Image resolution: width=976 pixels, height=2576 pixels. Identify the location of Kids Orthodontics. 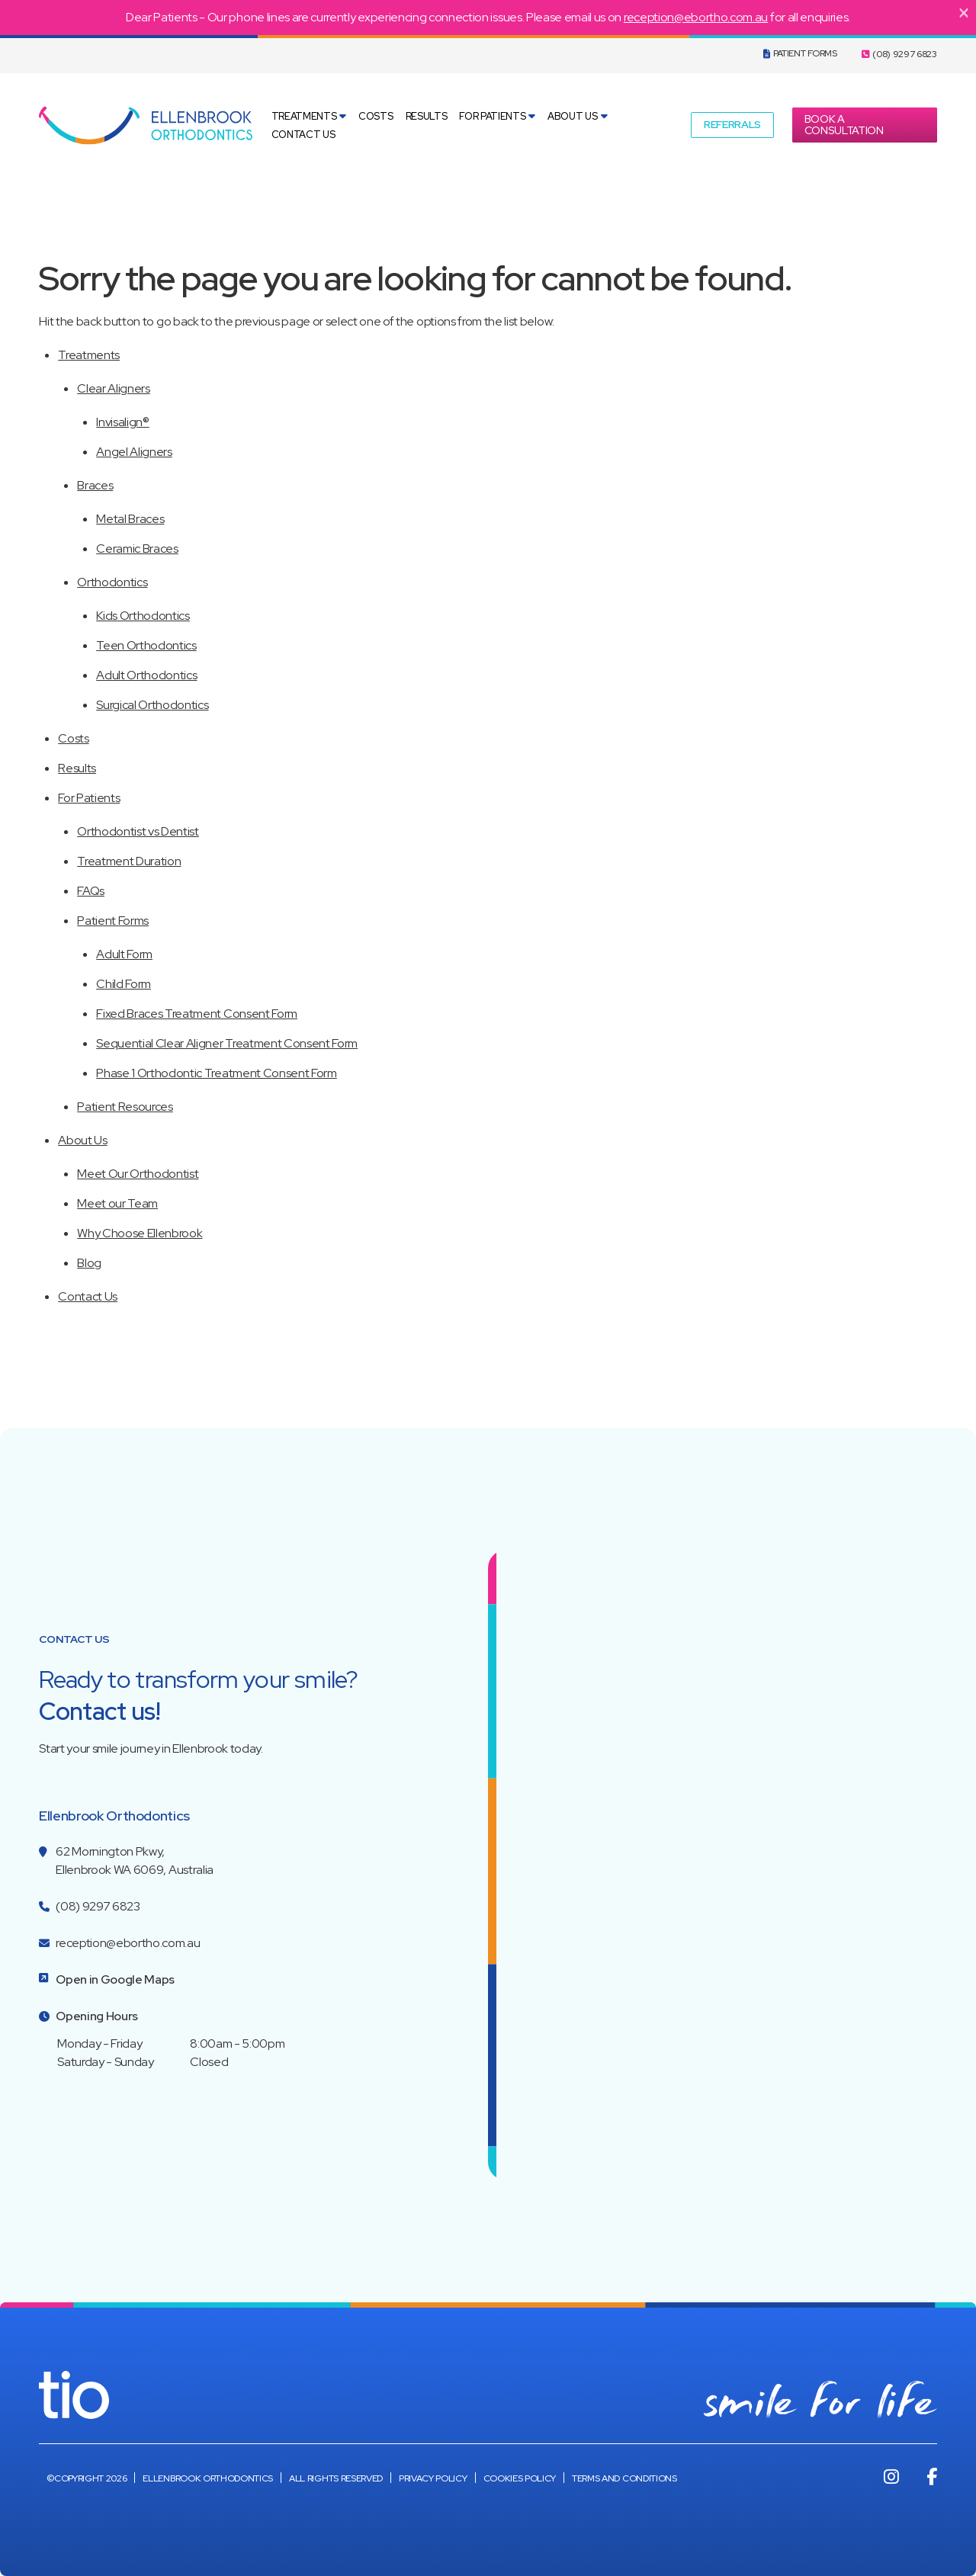
(143, 616).